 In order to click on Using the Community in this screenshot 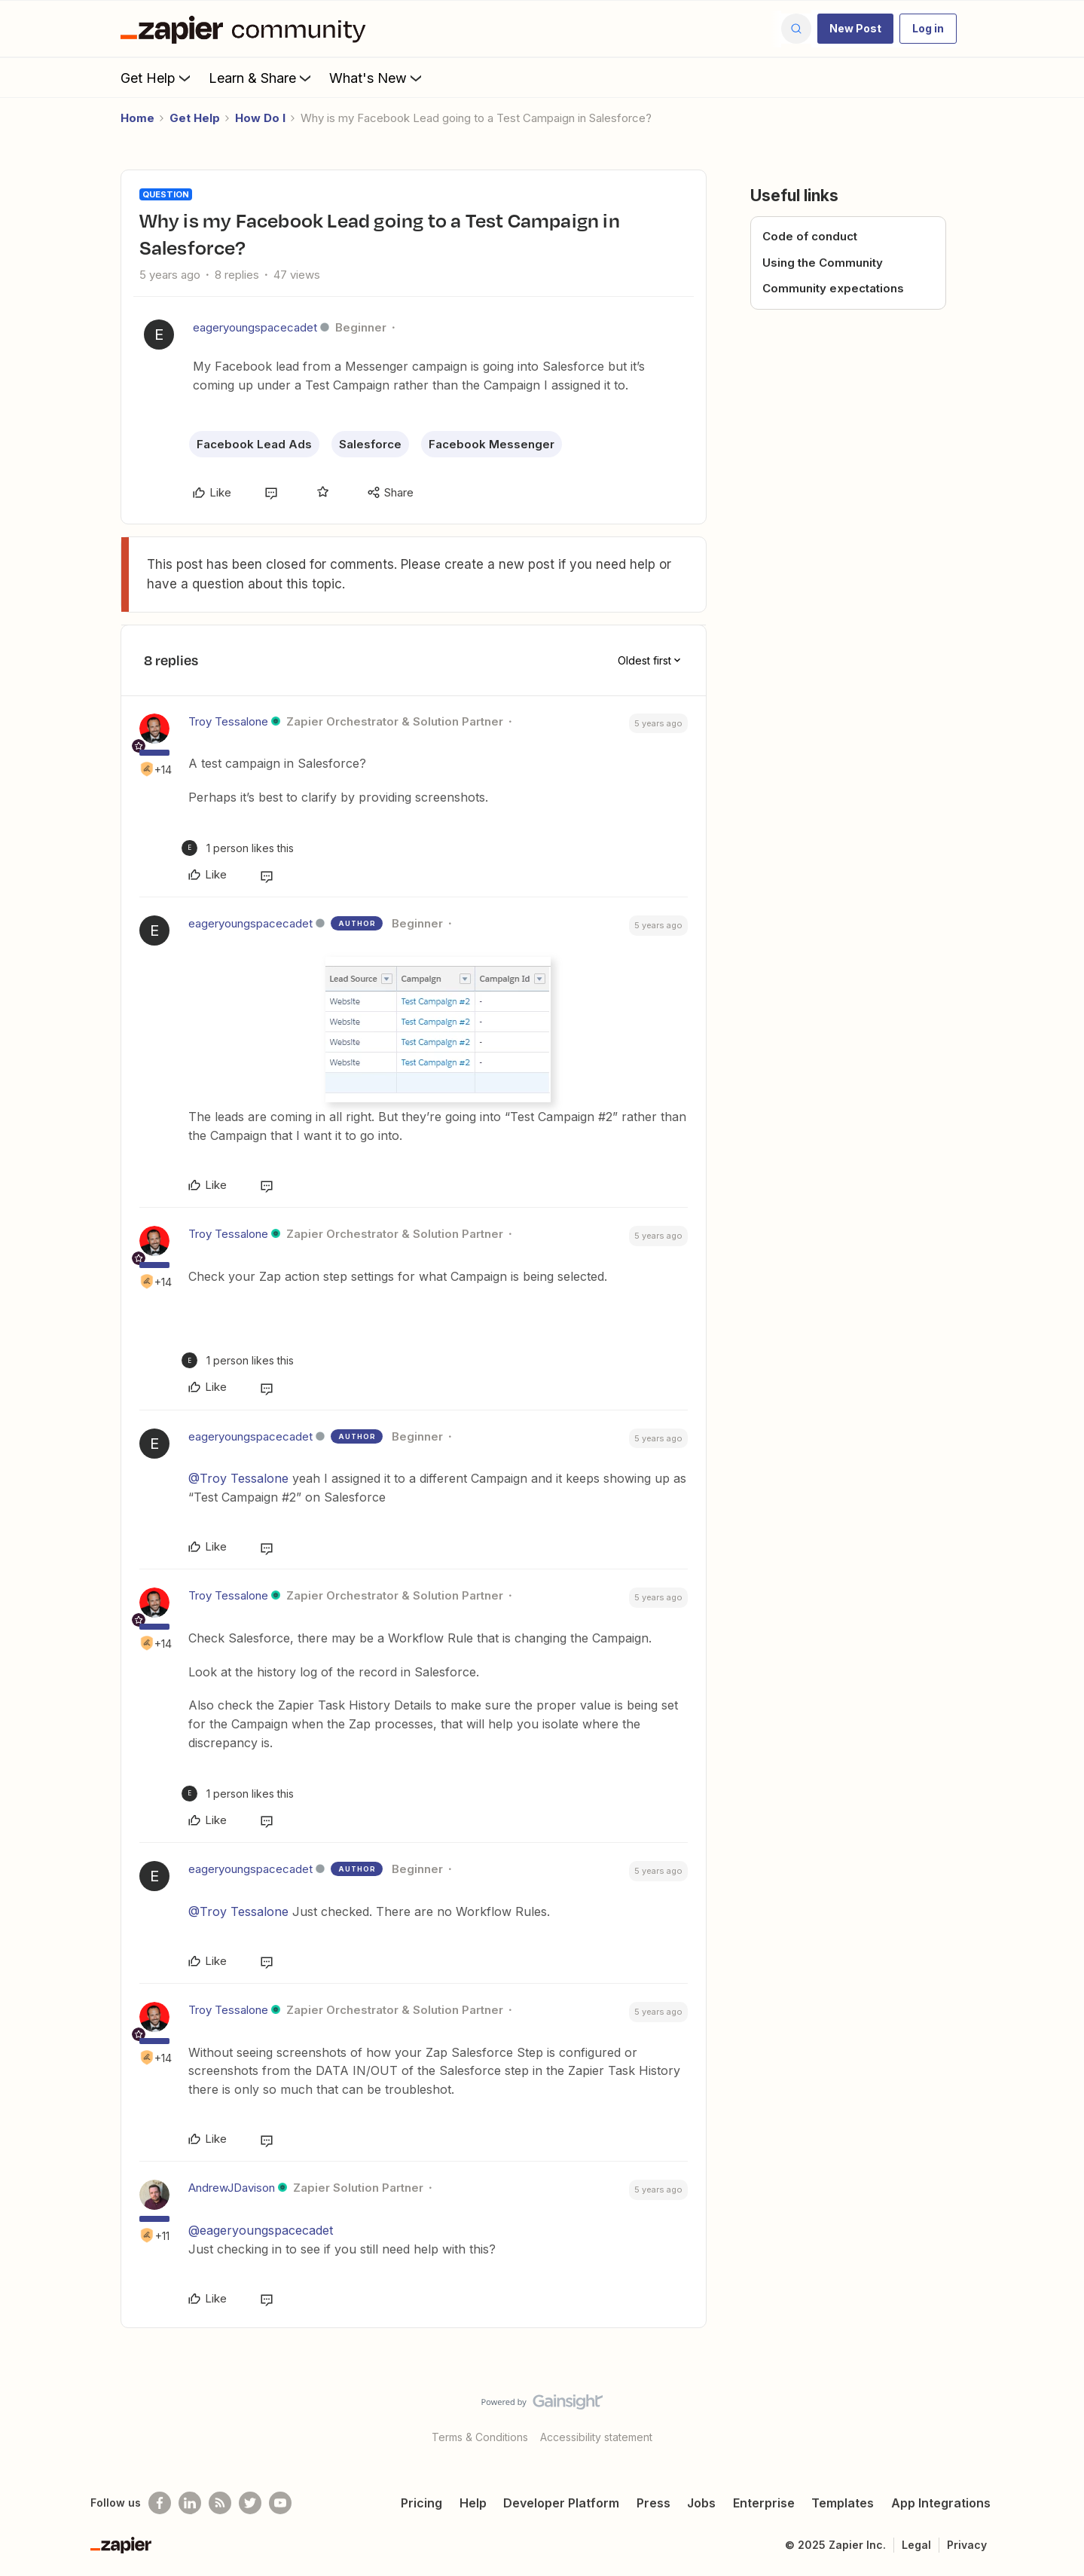, I will do `click(822, 262)`.